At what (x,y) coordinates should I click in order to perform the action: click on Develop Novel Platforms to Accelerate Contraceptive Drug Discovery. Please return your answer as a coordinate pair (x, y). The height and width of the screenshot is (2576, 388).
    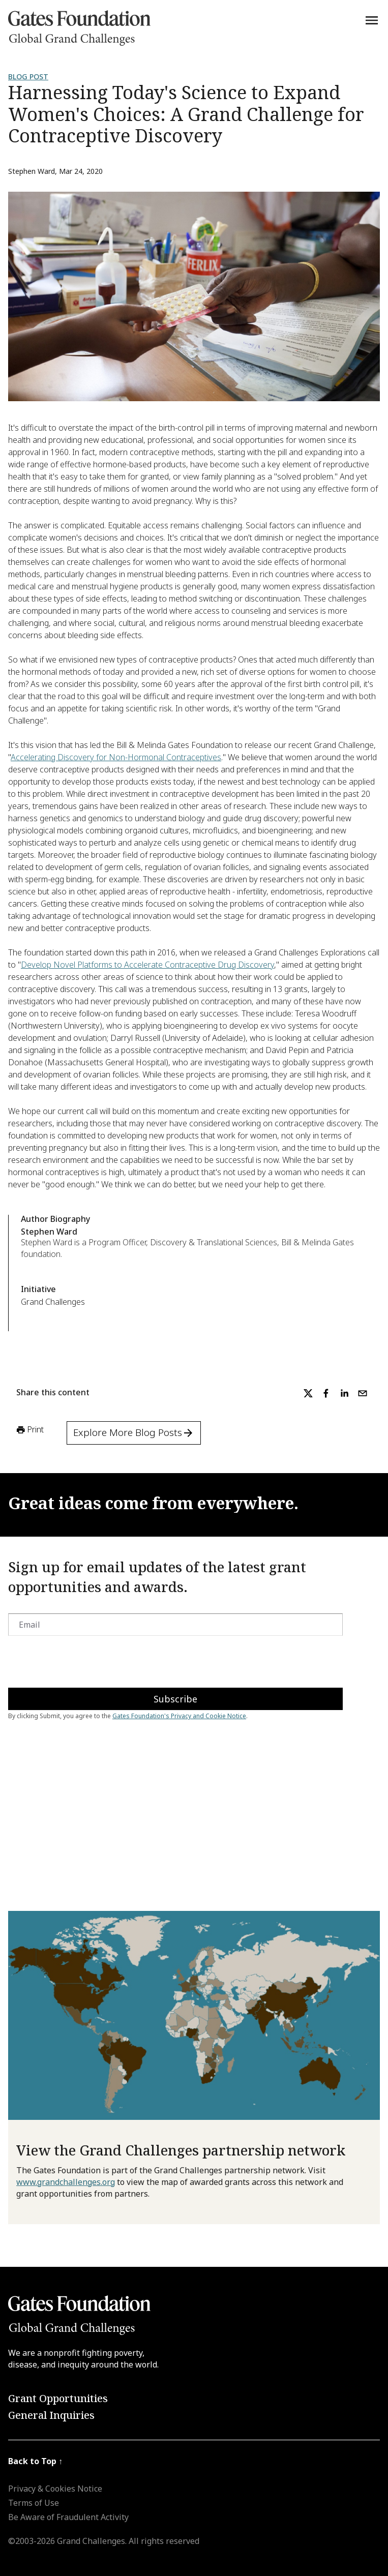
    Looking at the image, I should click on (147, 964).